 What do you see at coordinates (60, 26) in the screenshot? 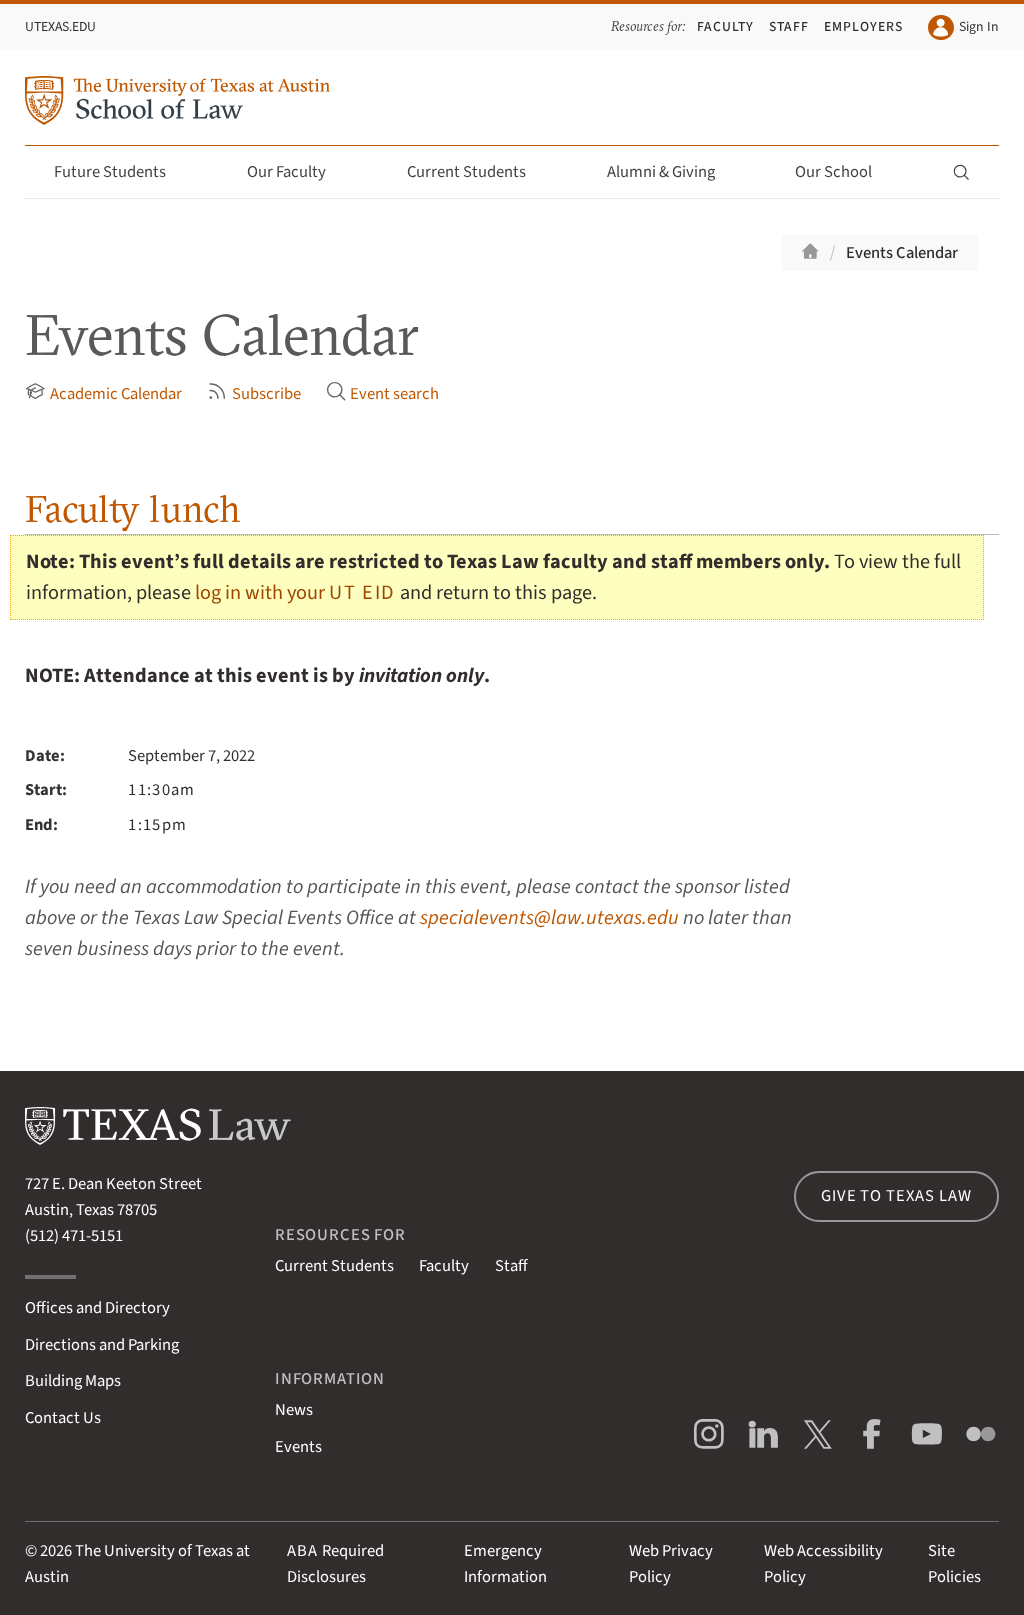
I see `UTexas.edu` at bounding box center [60, 26].